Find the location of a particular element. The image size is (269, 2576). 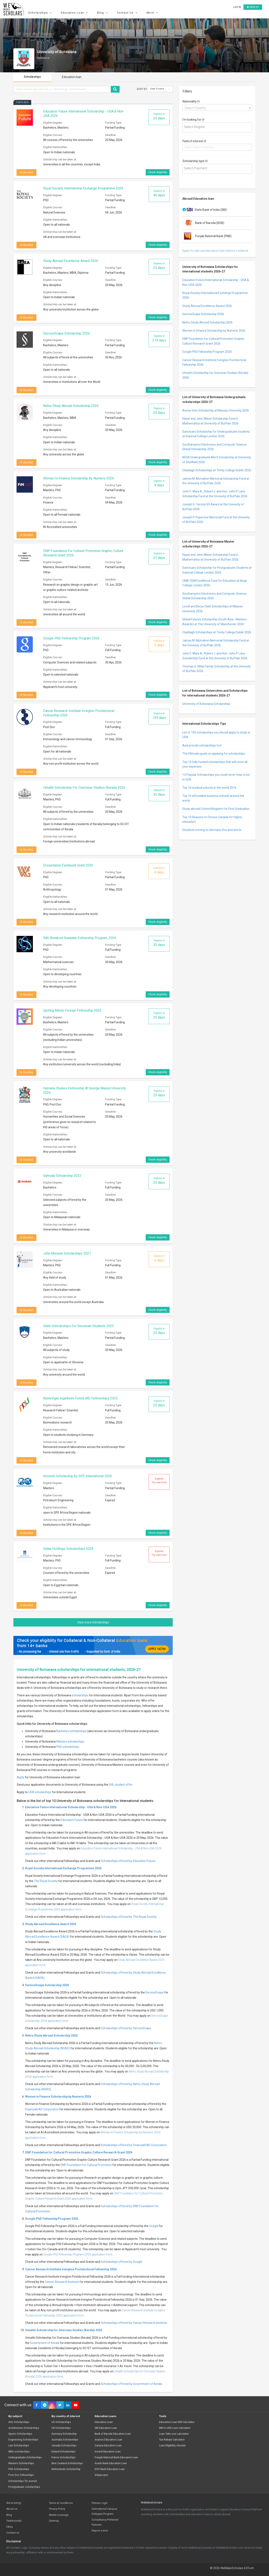

Study abroad | United Kingdom for Post Graduation is located at coordinates (216, 808).